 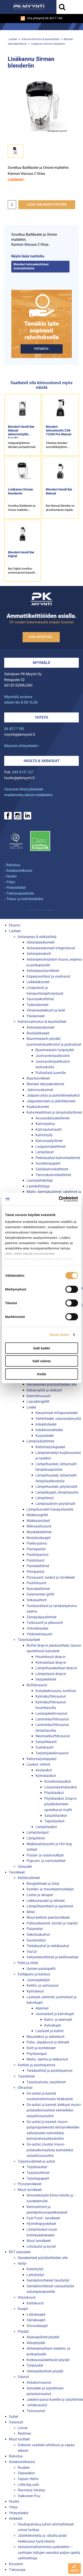 What do you see at coordinates (48, 976) in the screenshot?
I see `Esipesusuihkut ja vesihanat` at bounding box center [48, 976].